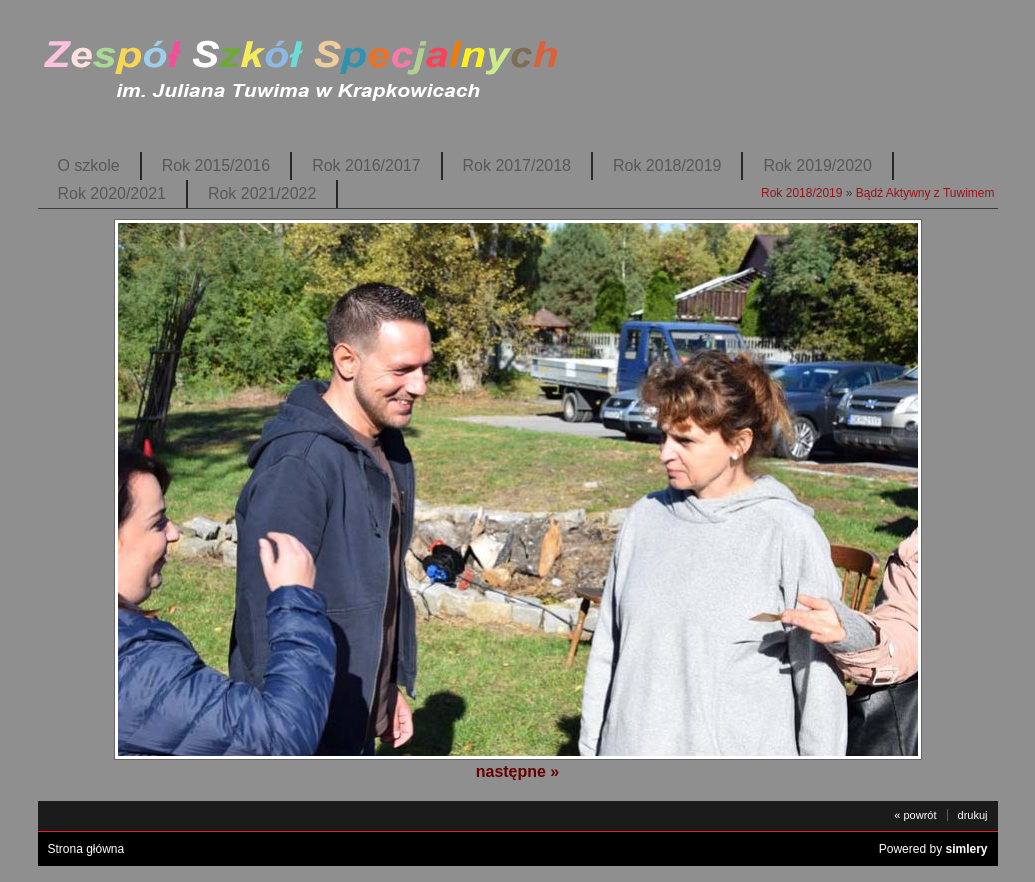  Describe the element at coordinates (518, 771) in the screenshot. I see `następne »` at that location.